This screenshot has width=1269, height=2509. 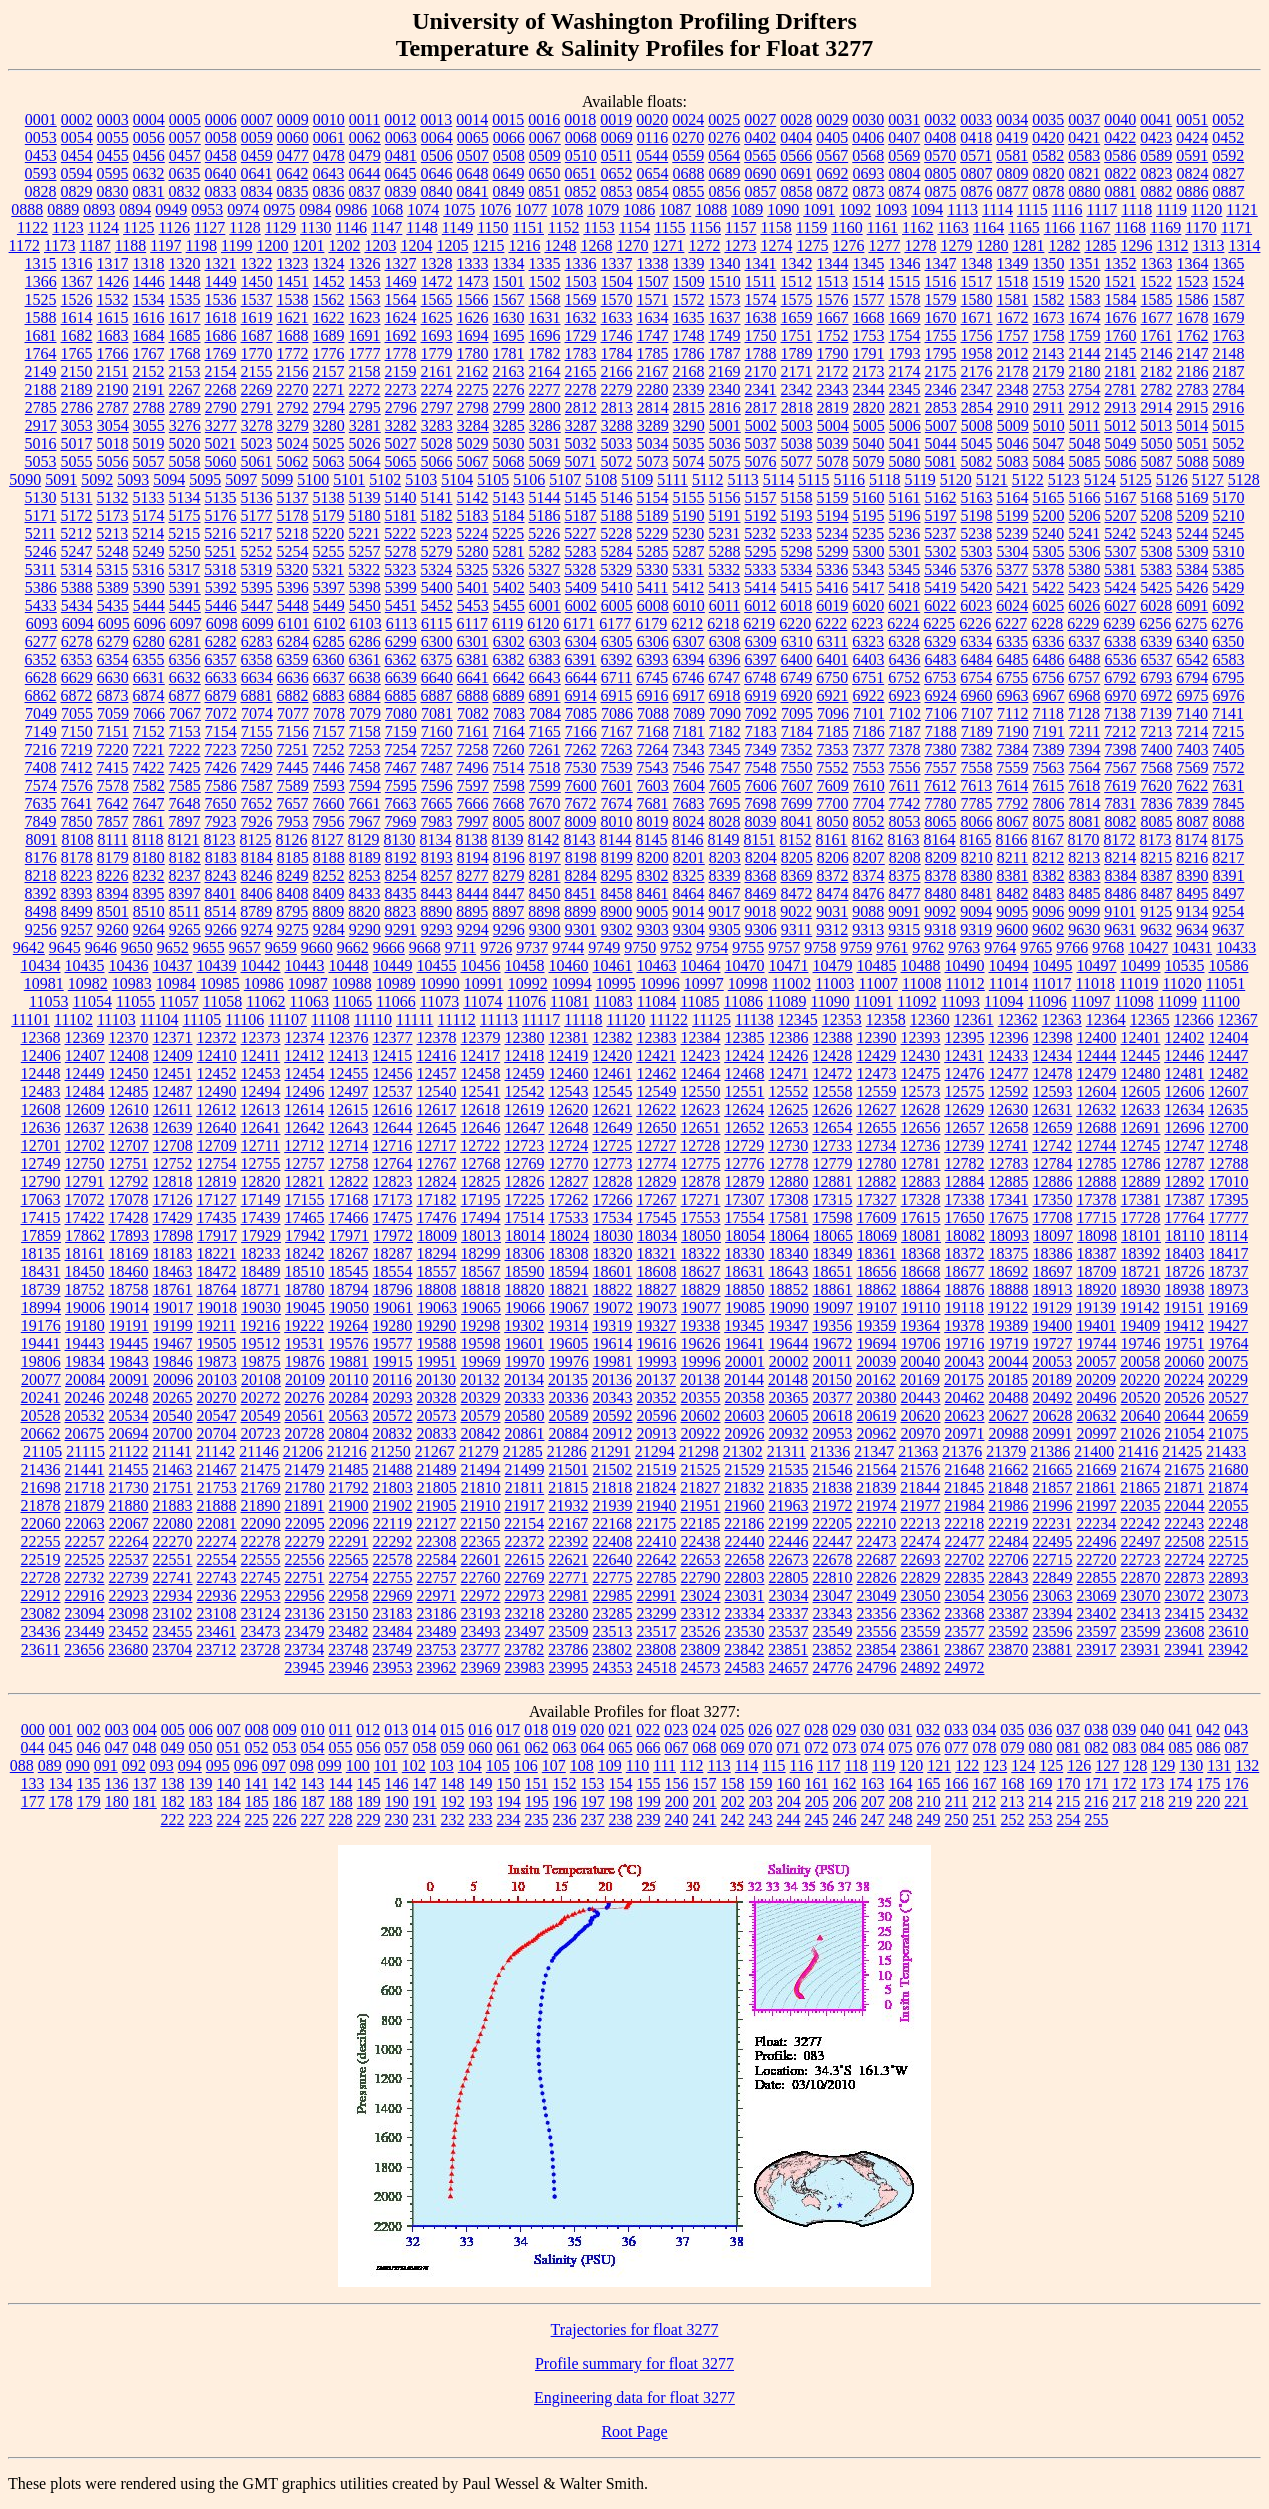 What do you see at coordinates (509, 641) in the screenshot?
I see `6302` at bounding box center [509, 641].